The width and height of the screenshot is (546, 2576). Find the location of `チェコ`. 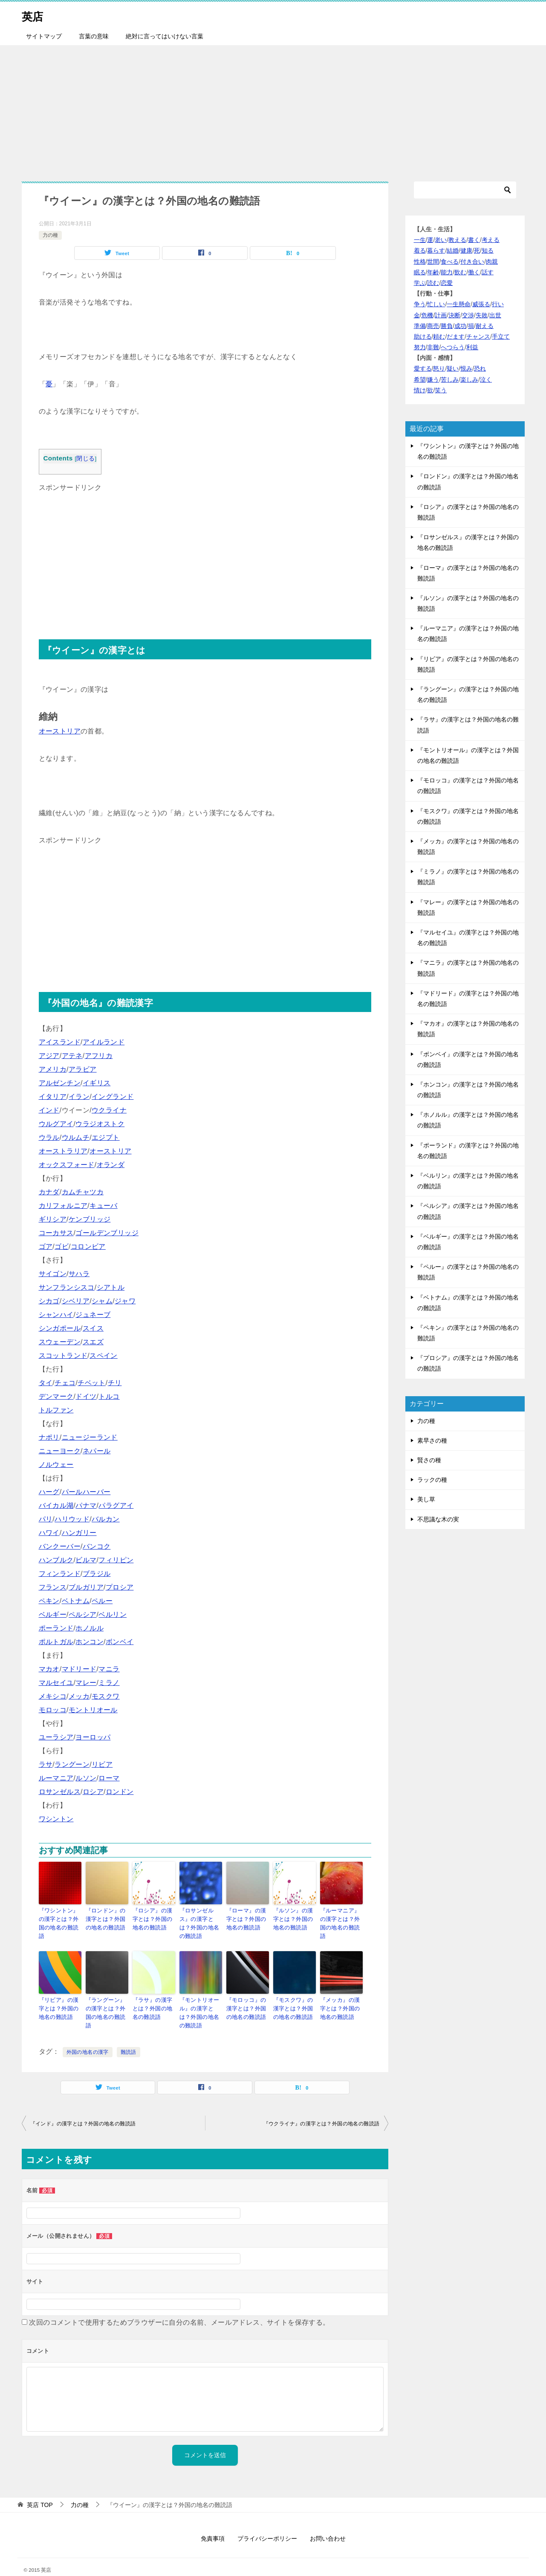

チェコ is located at coordinates (65, 1382).